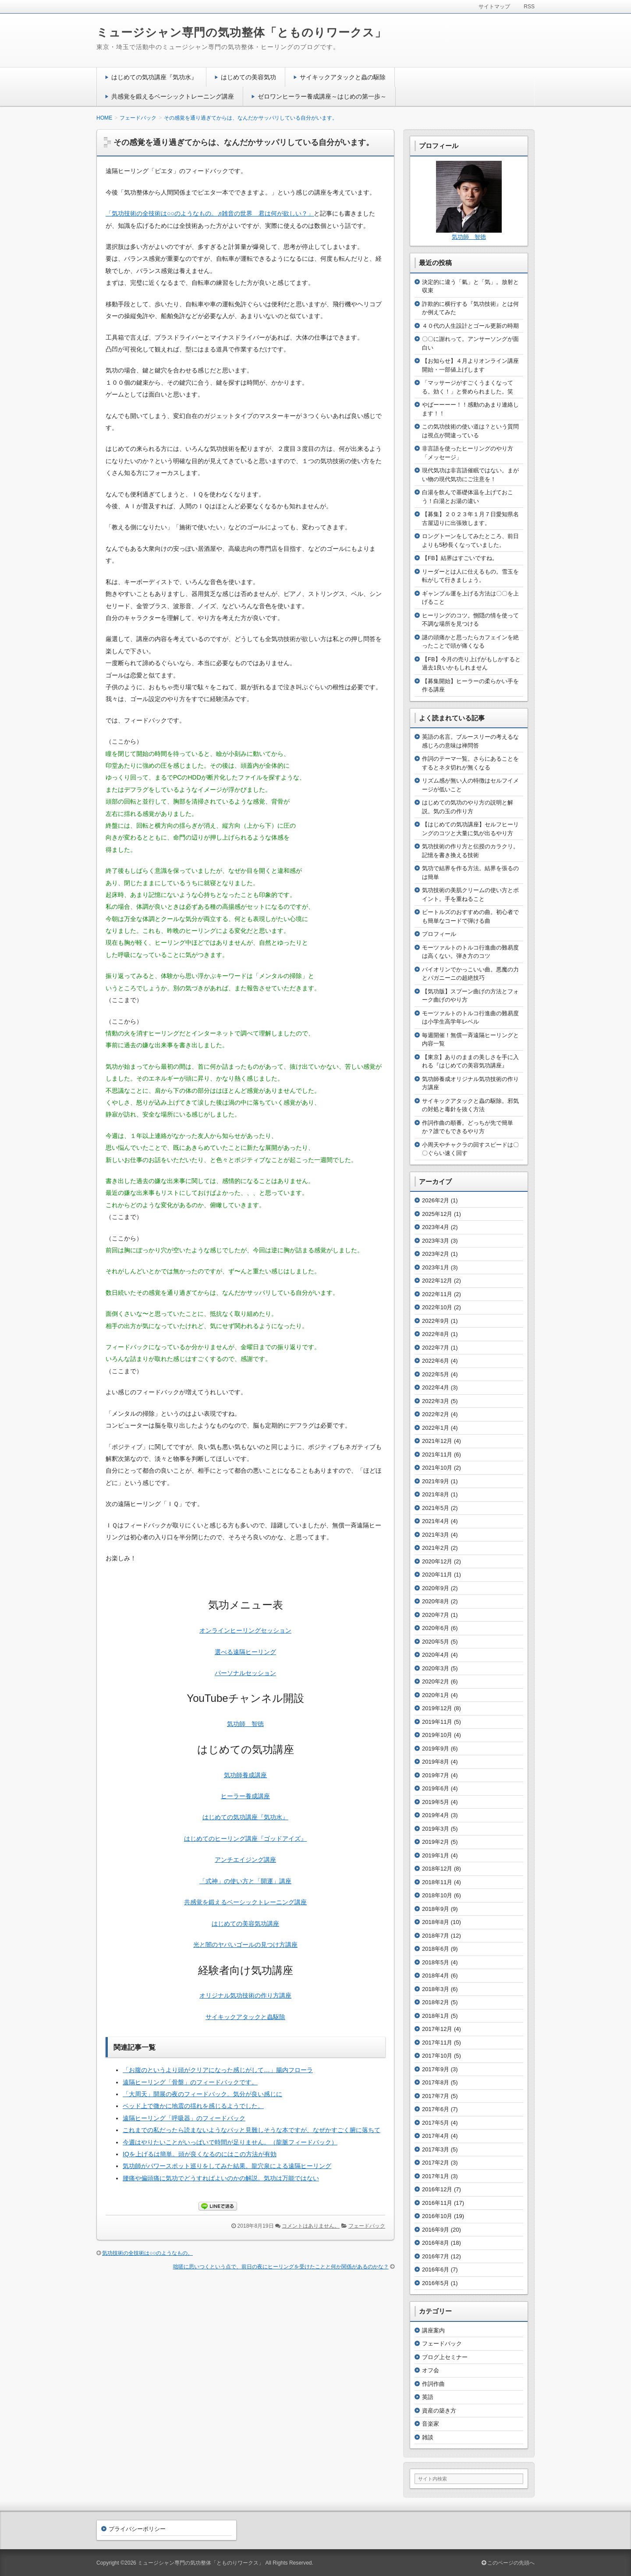  Describe the element at coordinates (172, 96) in the screenshot. I see `共感覚を鍛えるベーシックトレーニング講座` at that location.